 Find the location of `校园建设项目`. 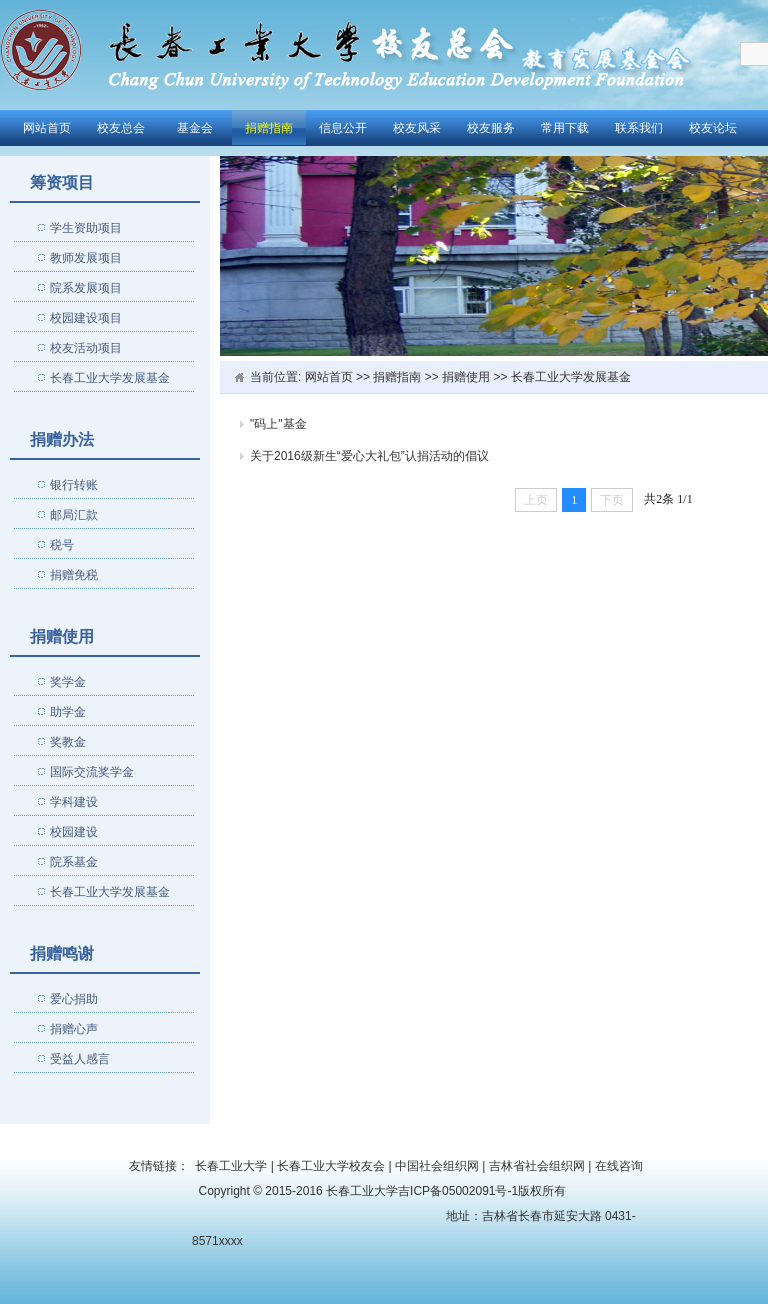

校园建设项目 is located at coordinates (86, 318).